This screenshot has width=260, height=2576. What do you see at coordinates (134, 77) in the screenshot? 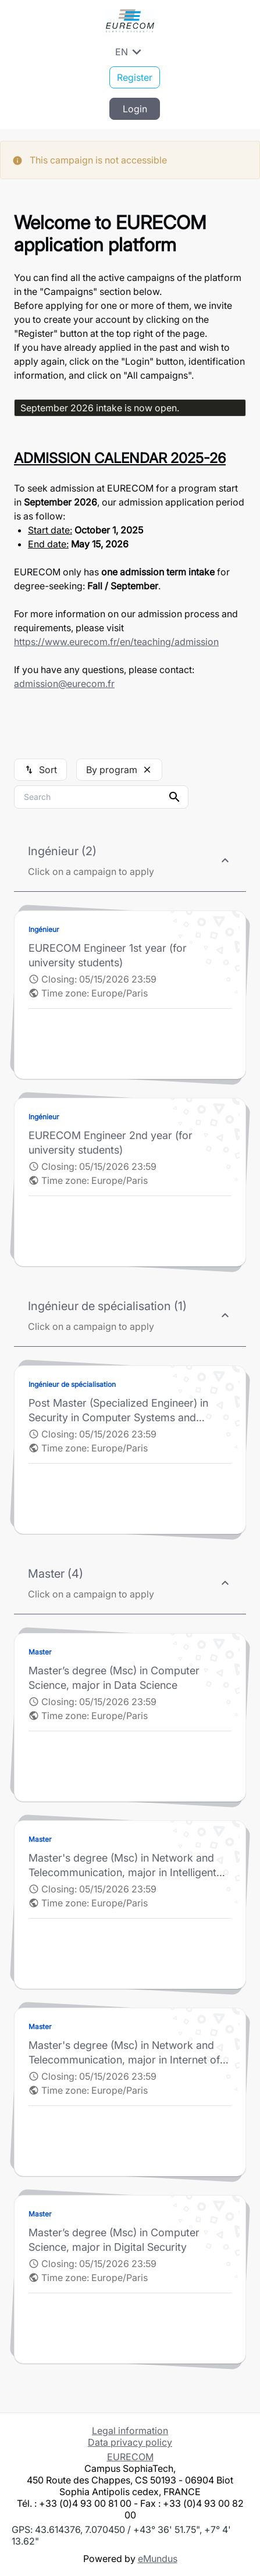
I see `Register` at bounding box center [134, 77].